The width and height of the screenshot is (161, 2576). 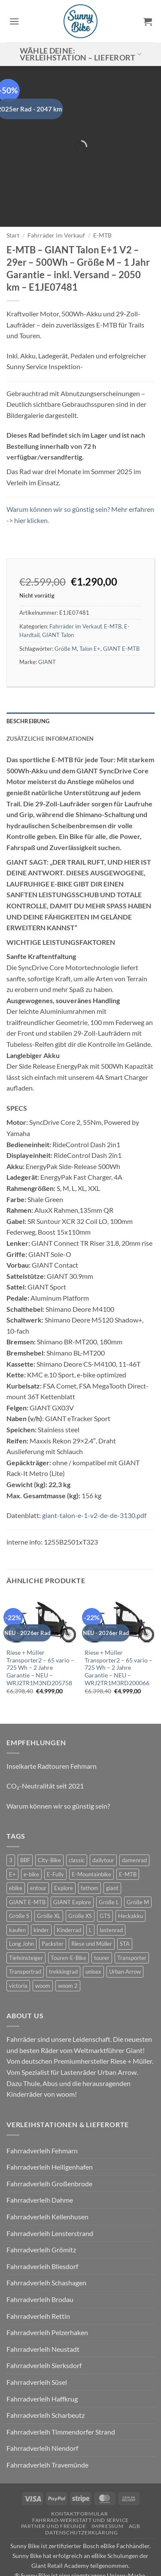 What do you see at coordinates (121, 608) in the screenshot?
I see `GIANT E-MTB` at bounding box center [121, 608].